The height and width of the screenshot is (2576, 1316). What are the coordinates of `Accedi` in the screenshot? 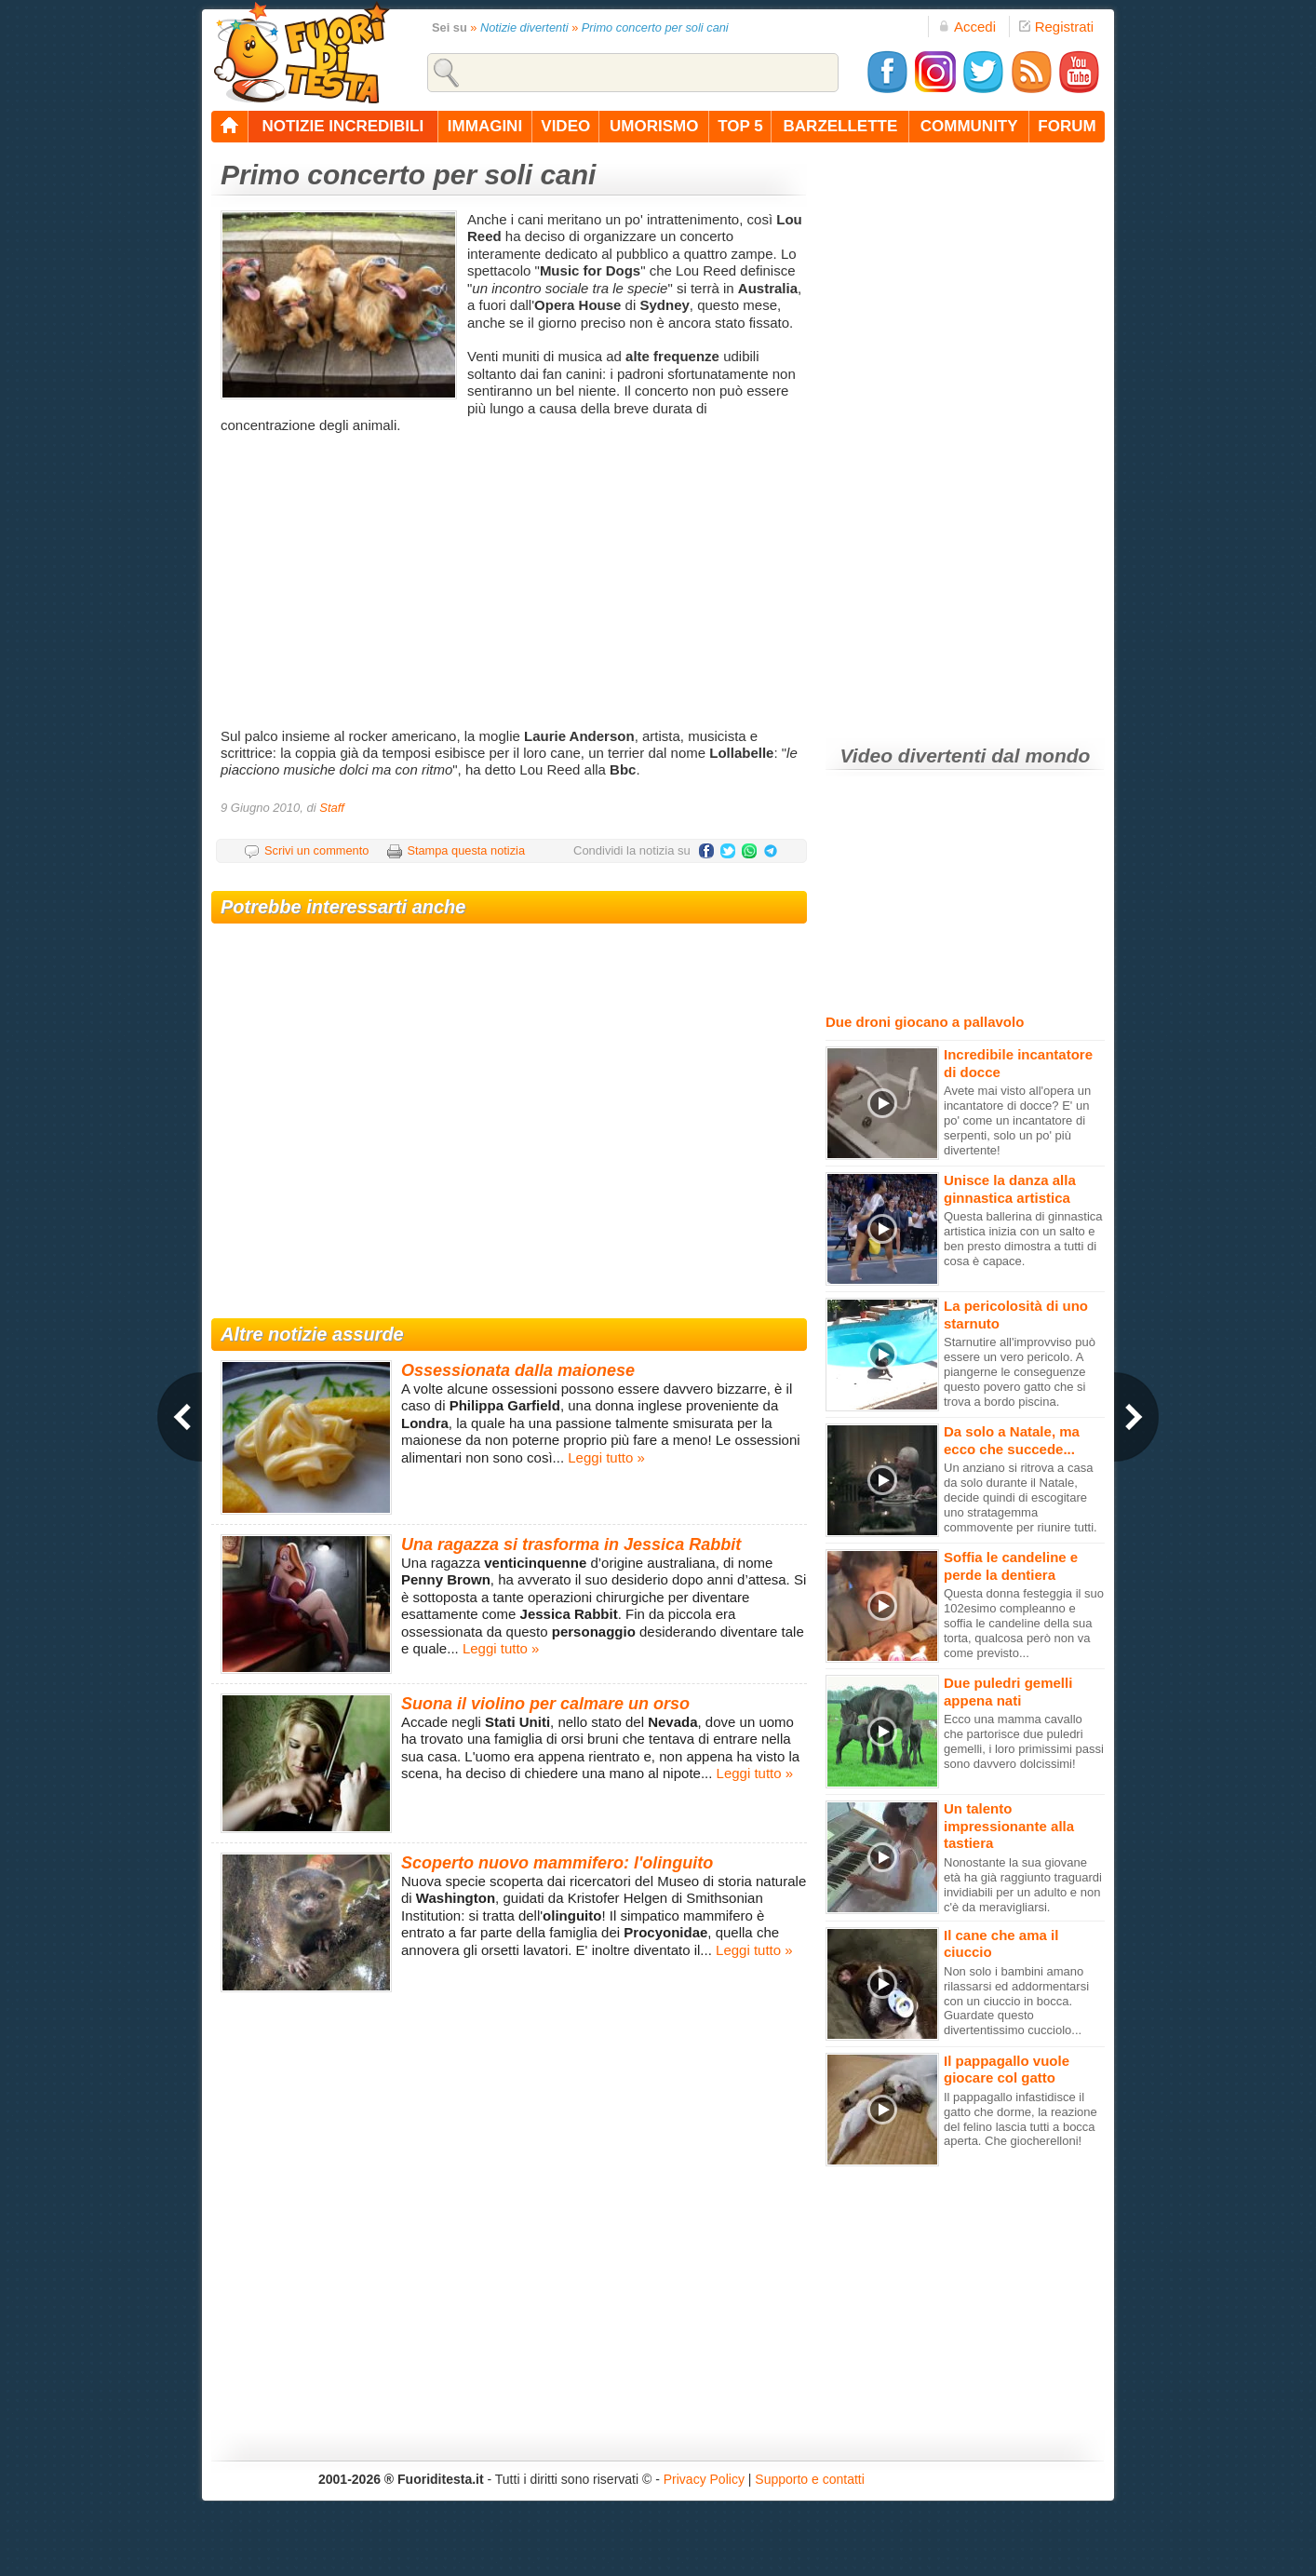 It's located at (967, 26).